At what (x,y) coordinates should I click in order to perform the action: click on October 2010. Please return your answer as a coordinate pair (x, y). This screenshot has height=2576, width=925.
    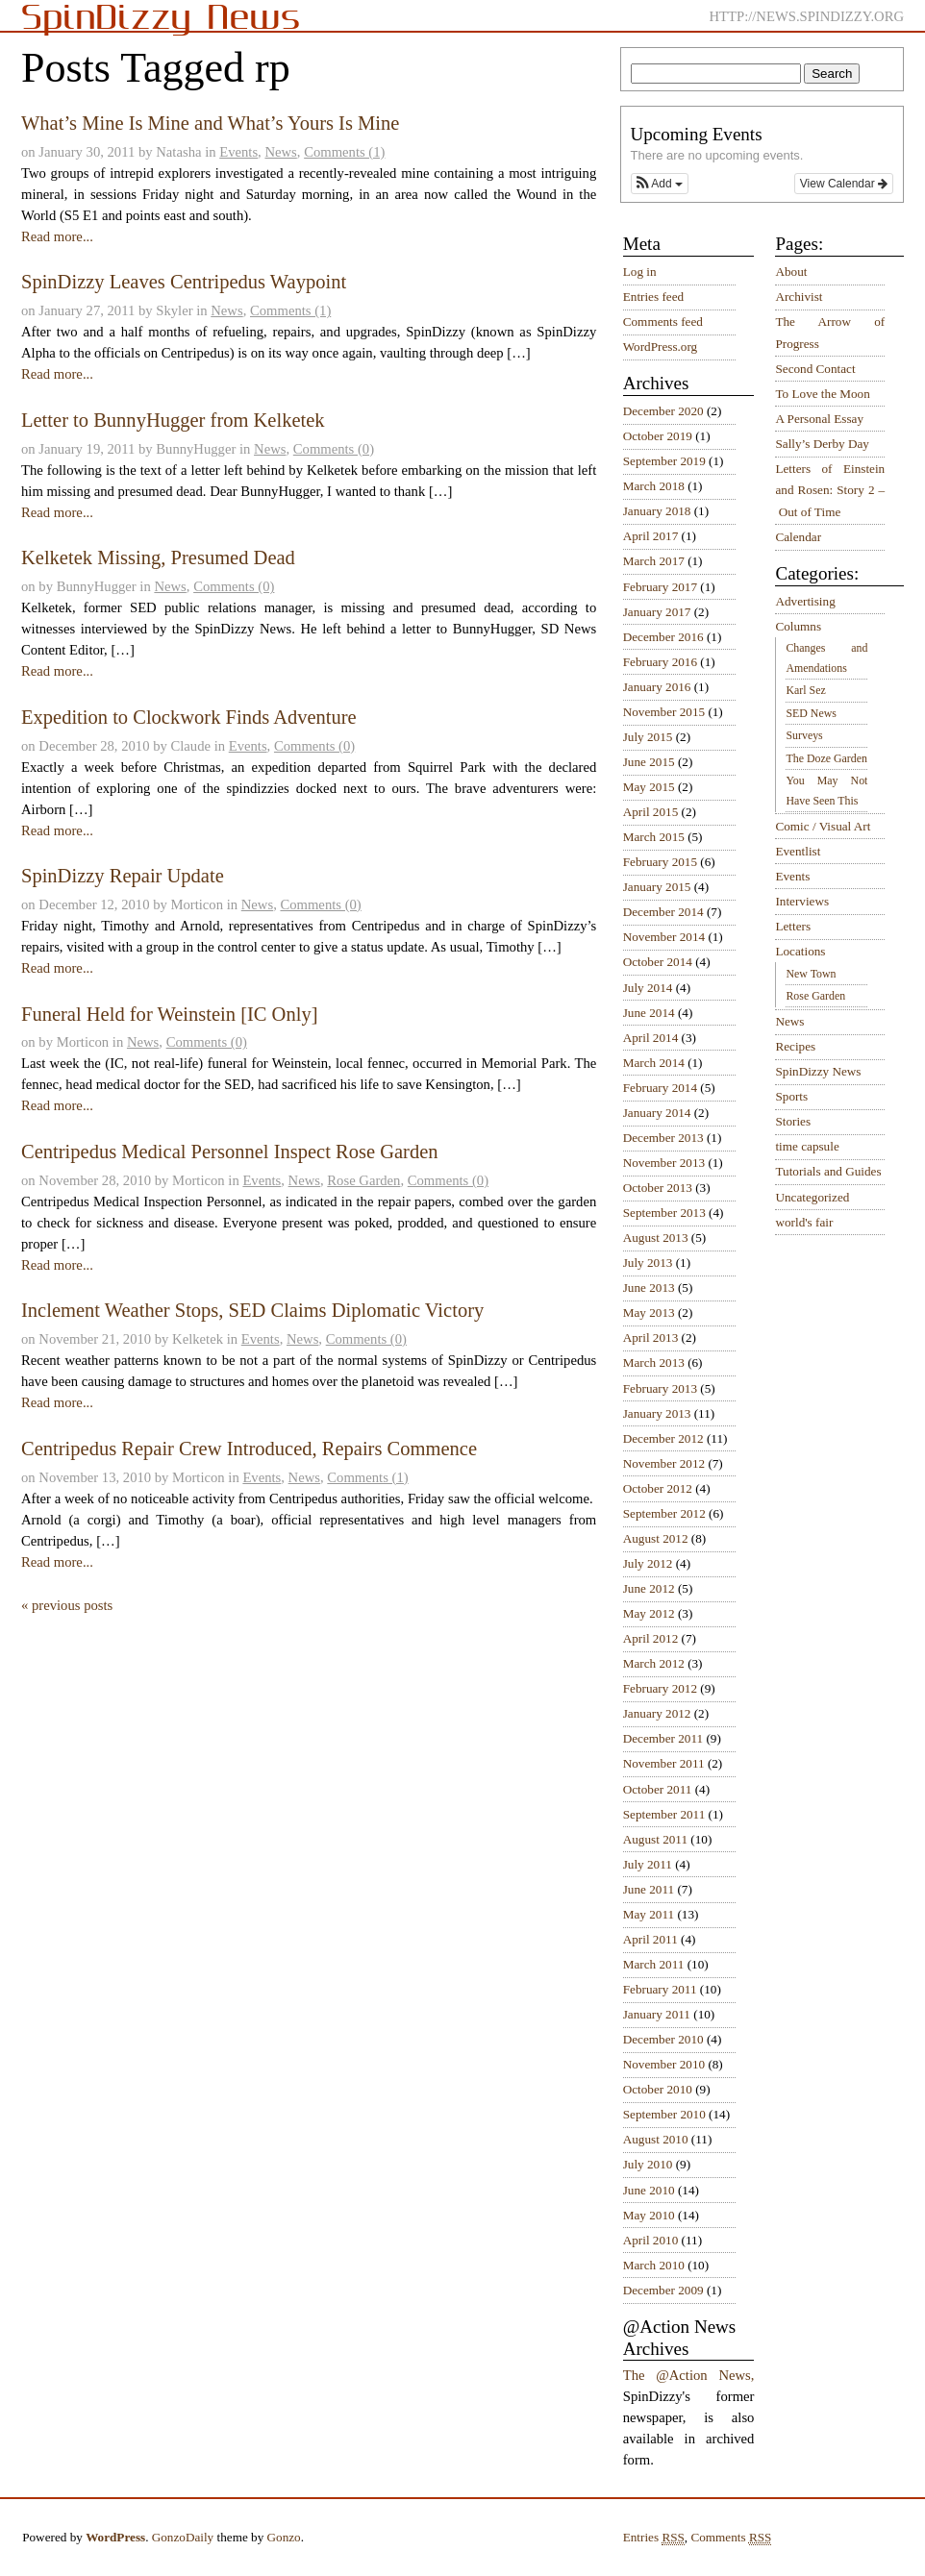
    Looking at the image, I should click on (657, 2089).